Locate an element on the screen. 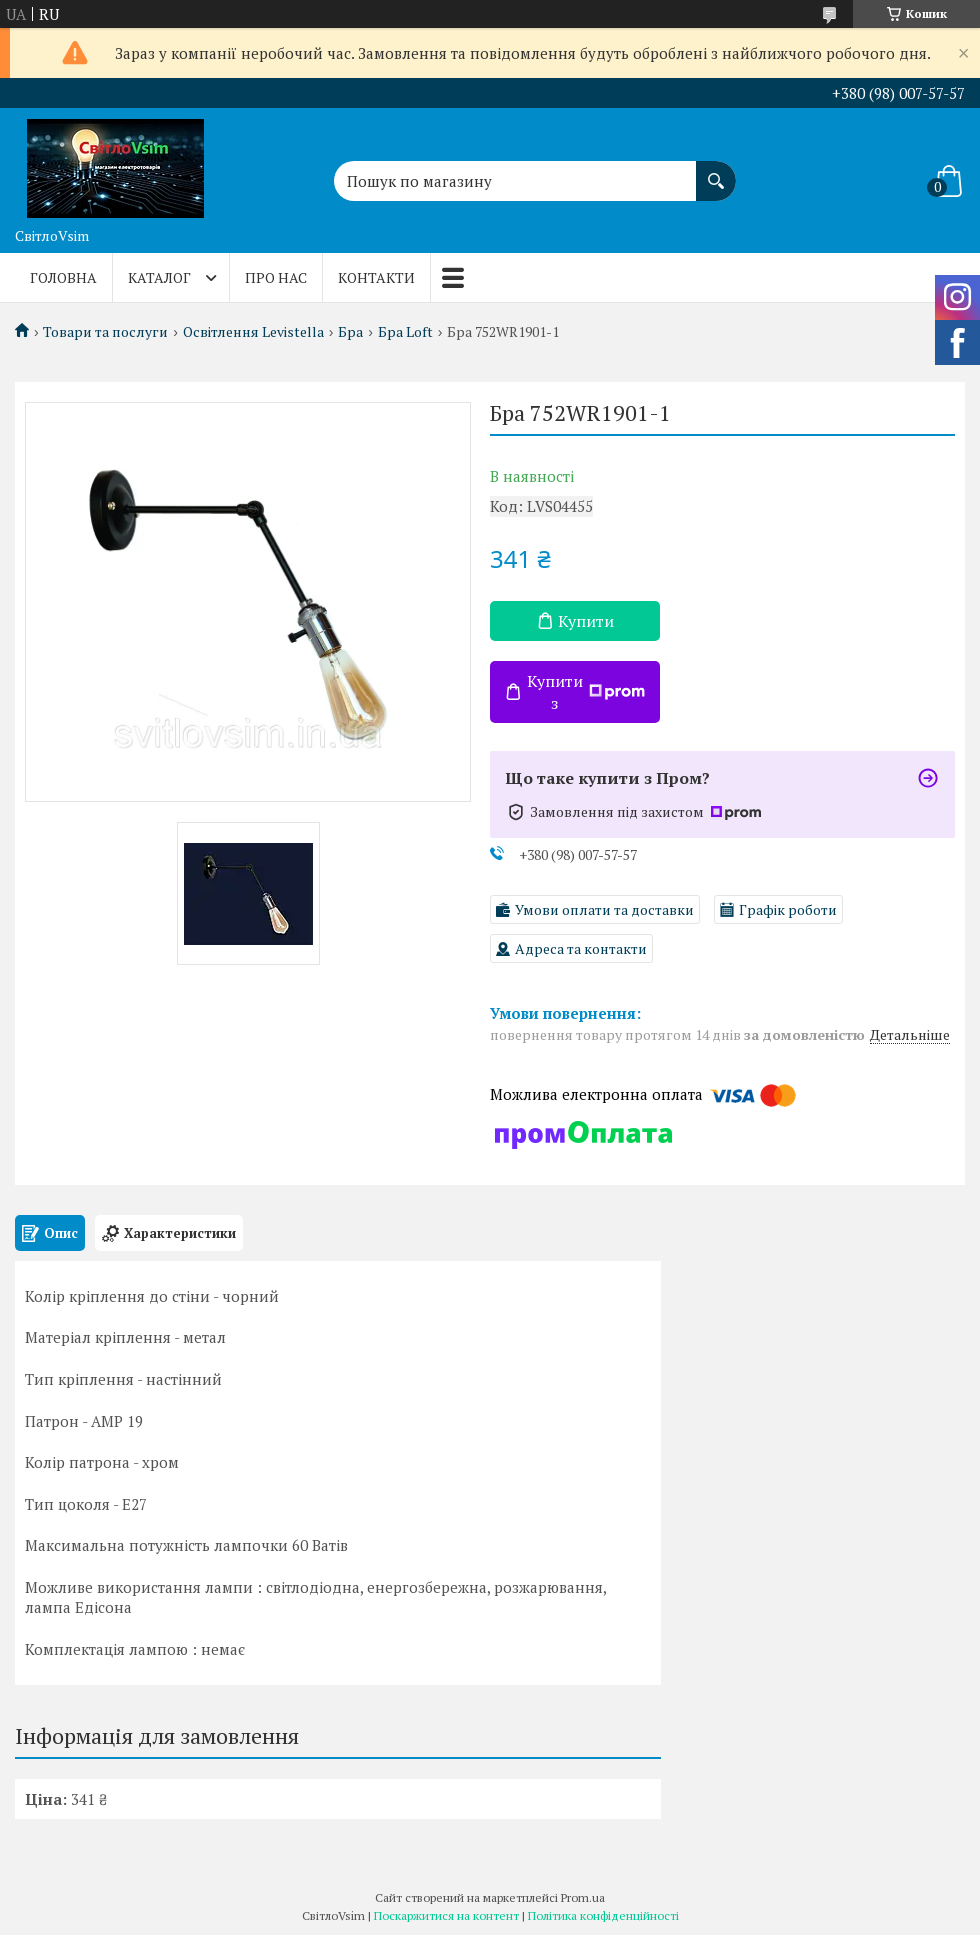 This screenshot has height=1935, width=980. Бра Loft is located at coordinates (405, 332).